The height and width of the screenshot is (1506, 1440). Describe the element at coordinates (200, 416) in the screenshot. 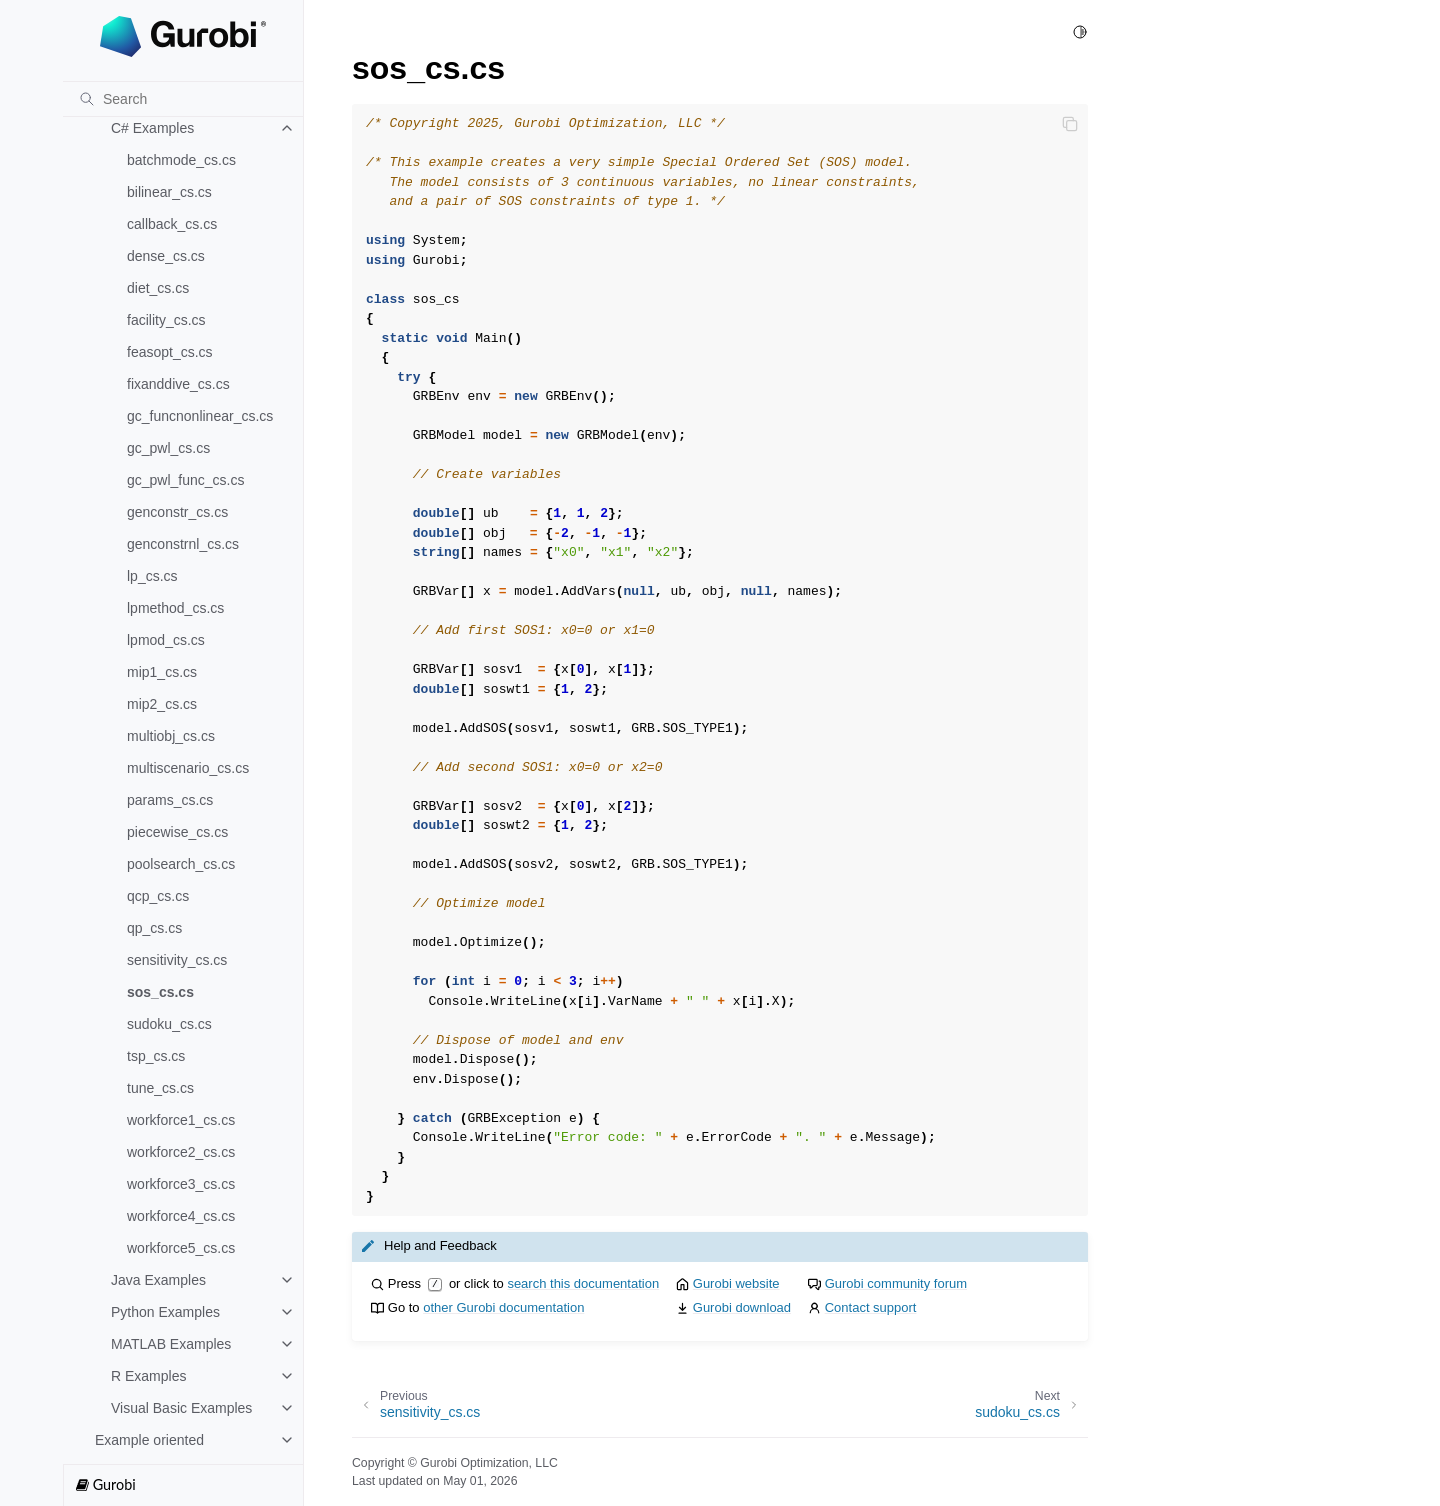

I see `gc_funcnonlinear_cs.cs` at that location.